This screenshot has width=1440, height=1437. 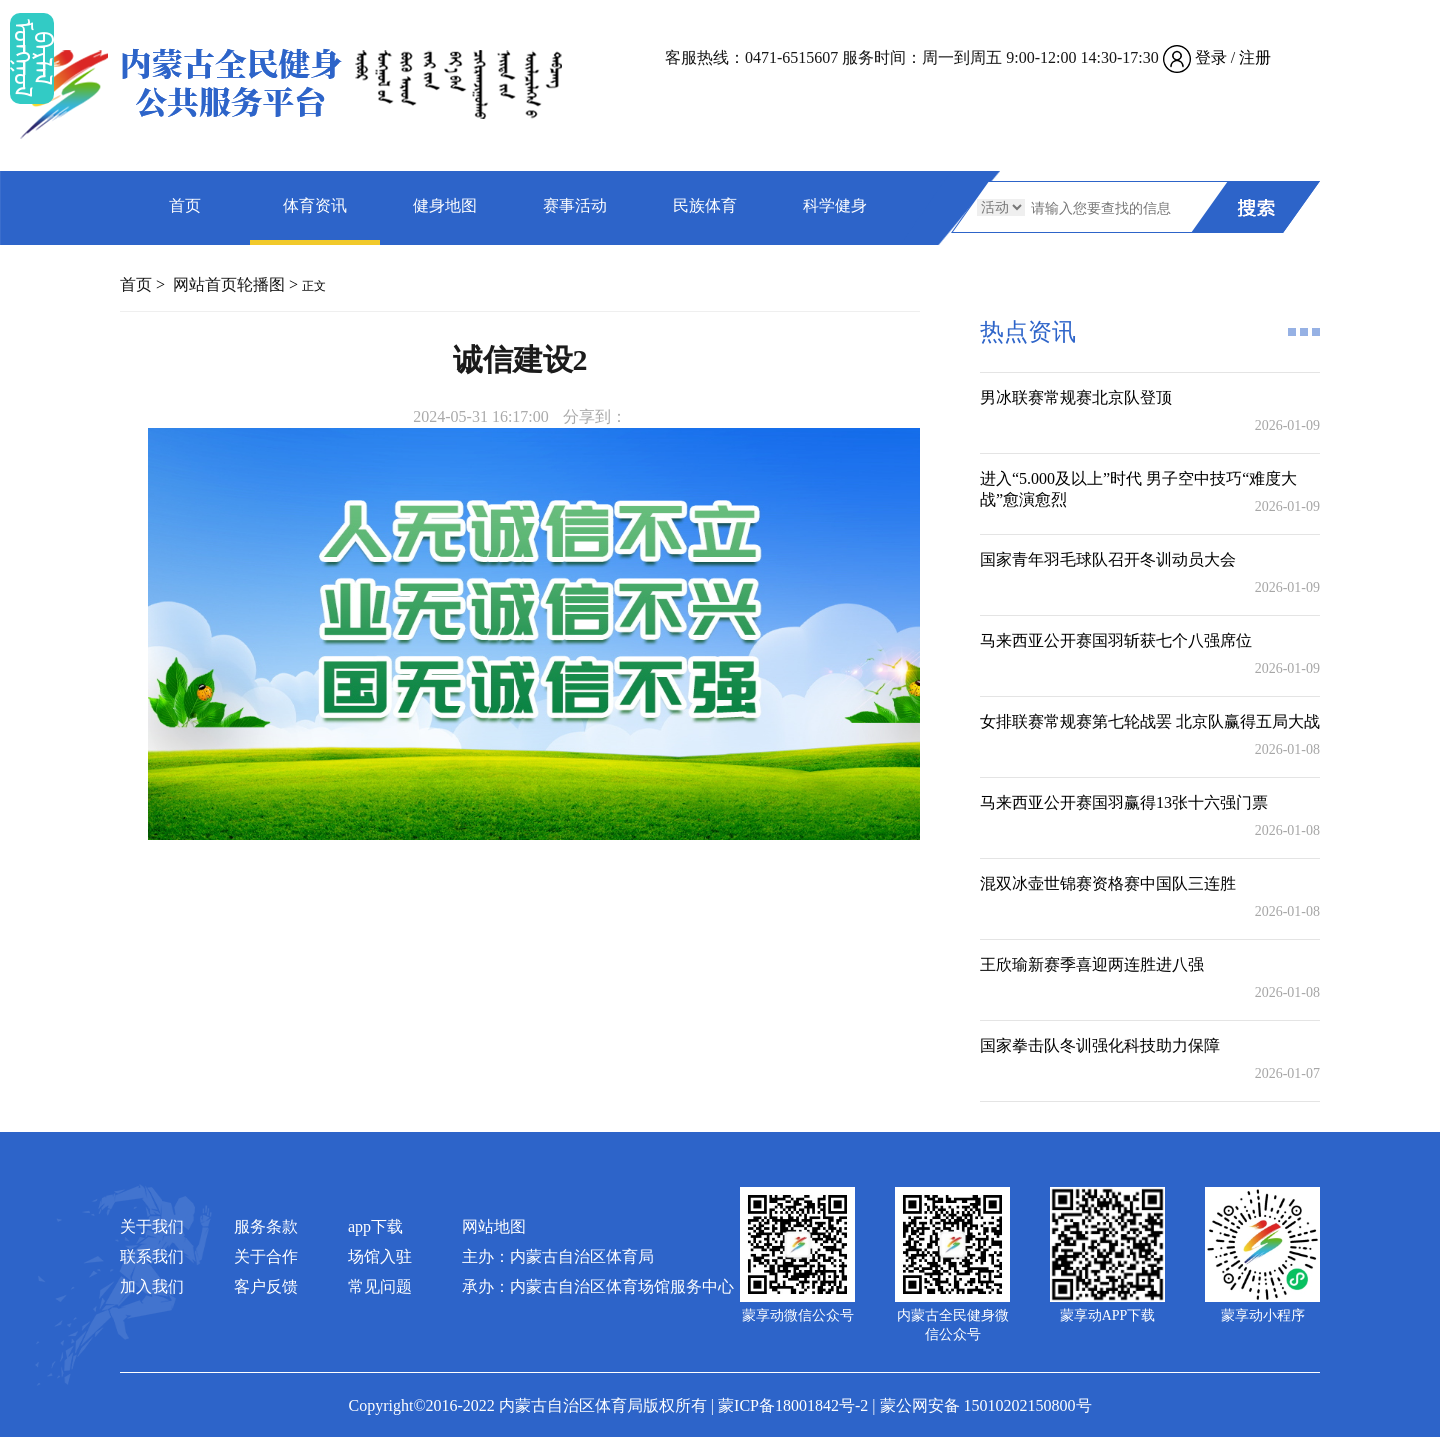 What do you see at coordinates (266, 1226) in the screenshot?
I see `服务条款` at bounding box center [266, 1226].